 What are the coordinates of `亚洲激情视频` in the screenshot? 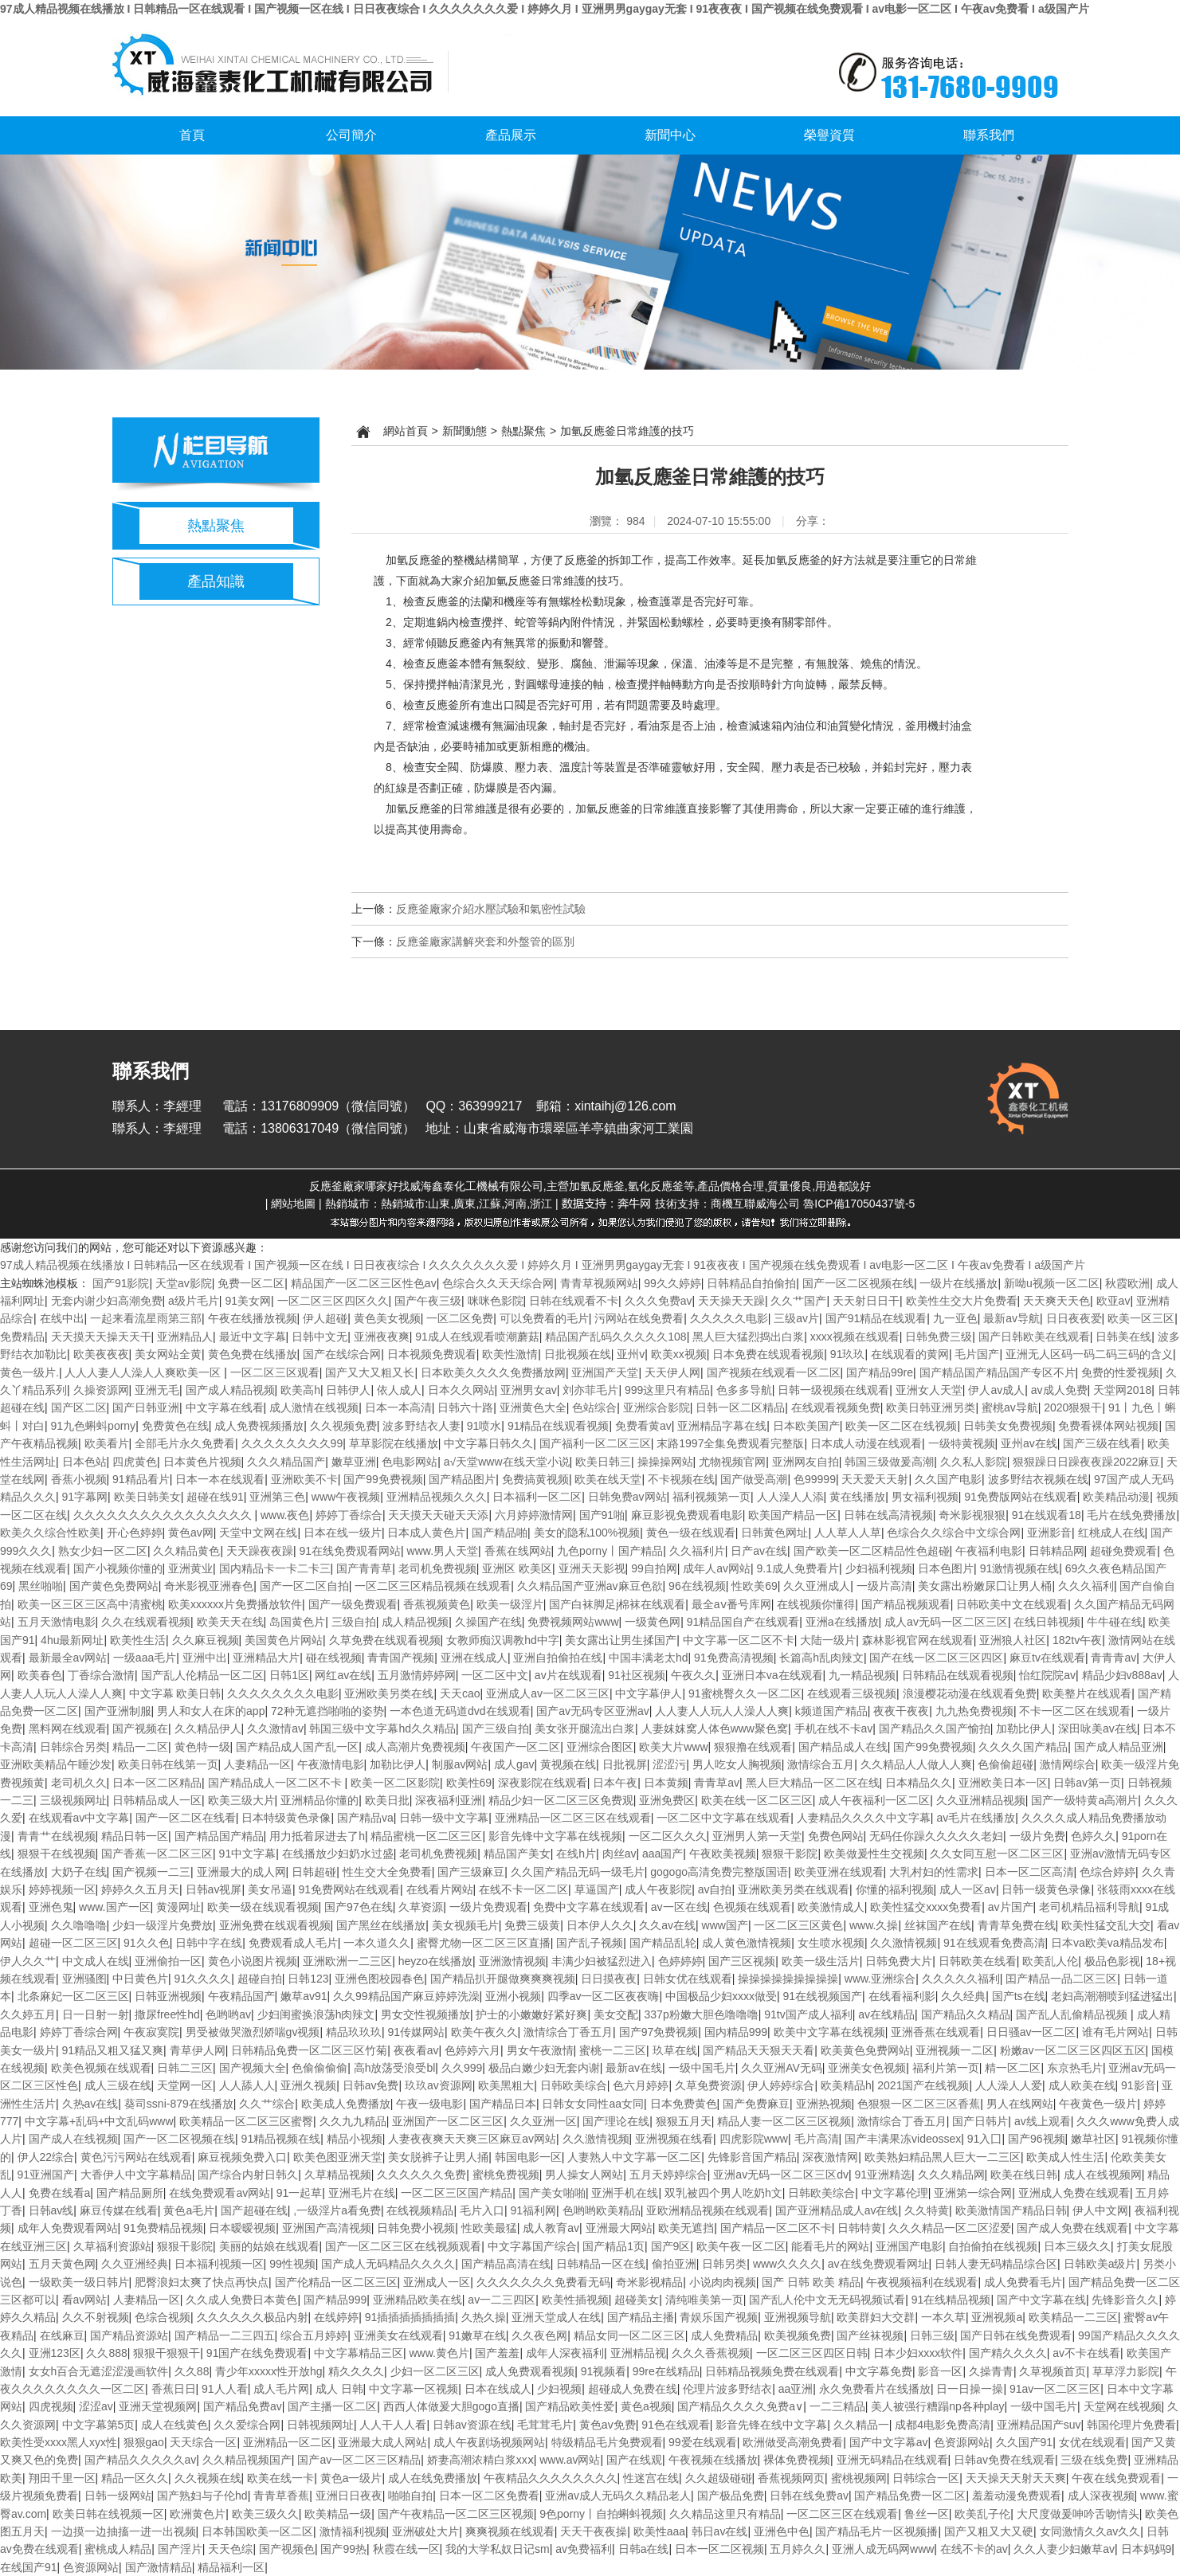 It's located at (512, 1961).